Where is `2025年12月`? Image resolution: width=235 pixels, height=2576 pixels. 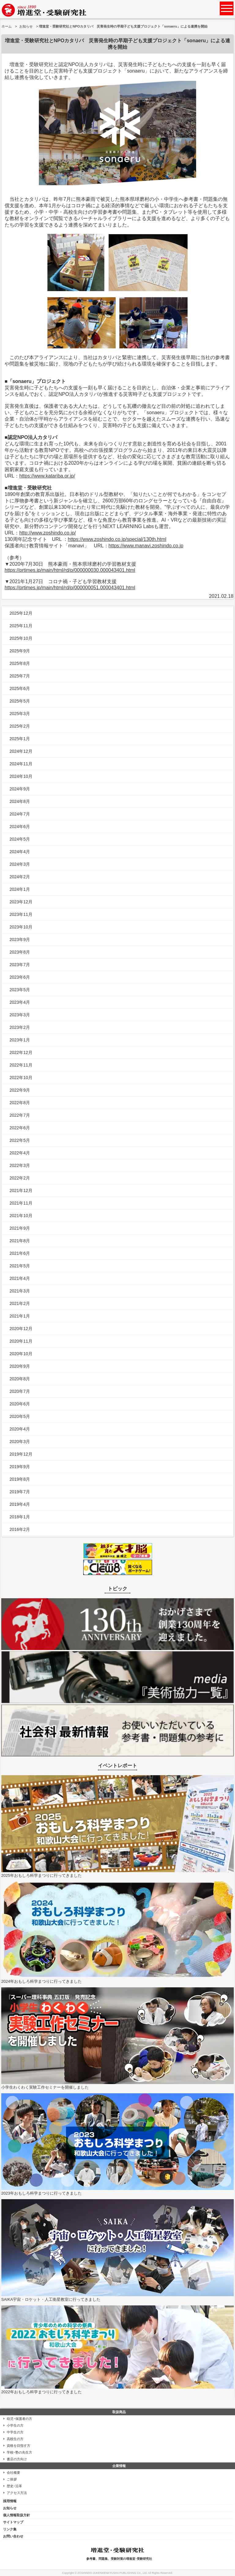 2025年12月 is located at coordinates (20, 613).